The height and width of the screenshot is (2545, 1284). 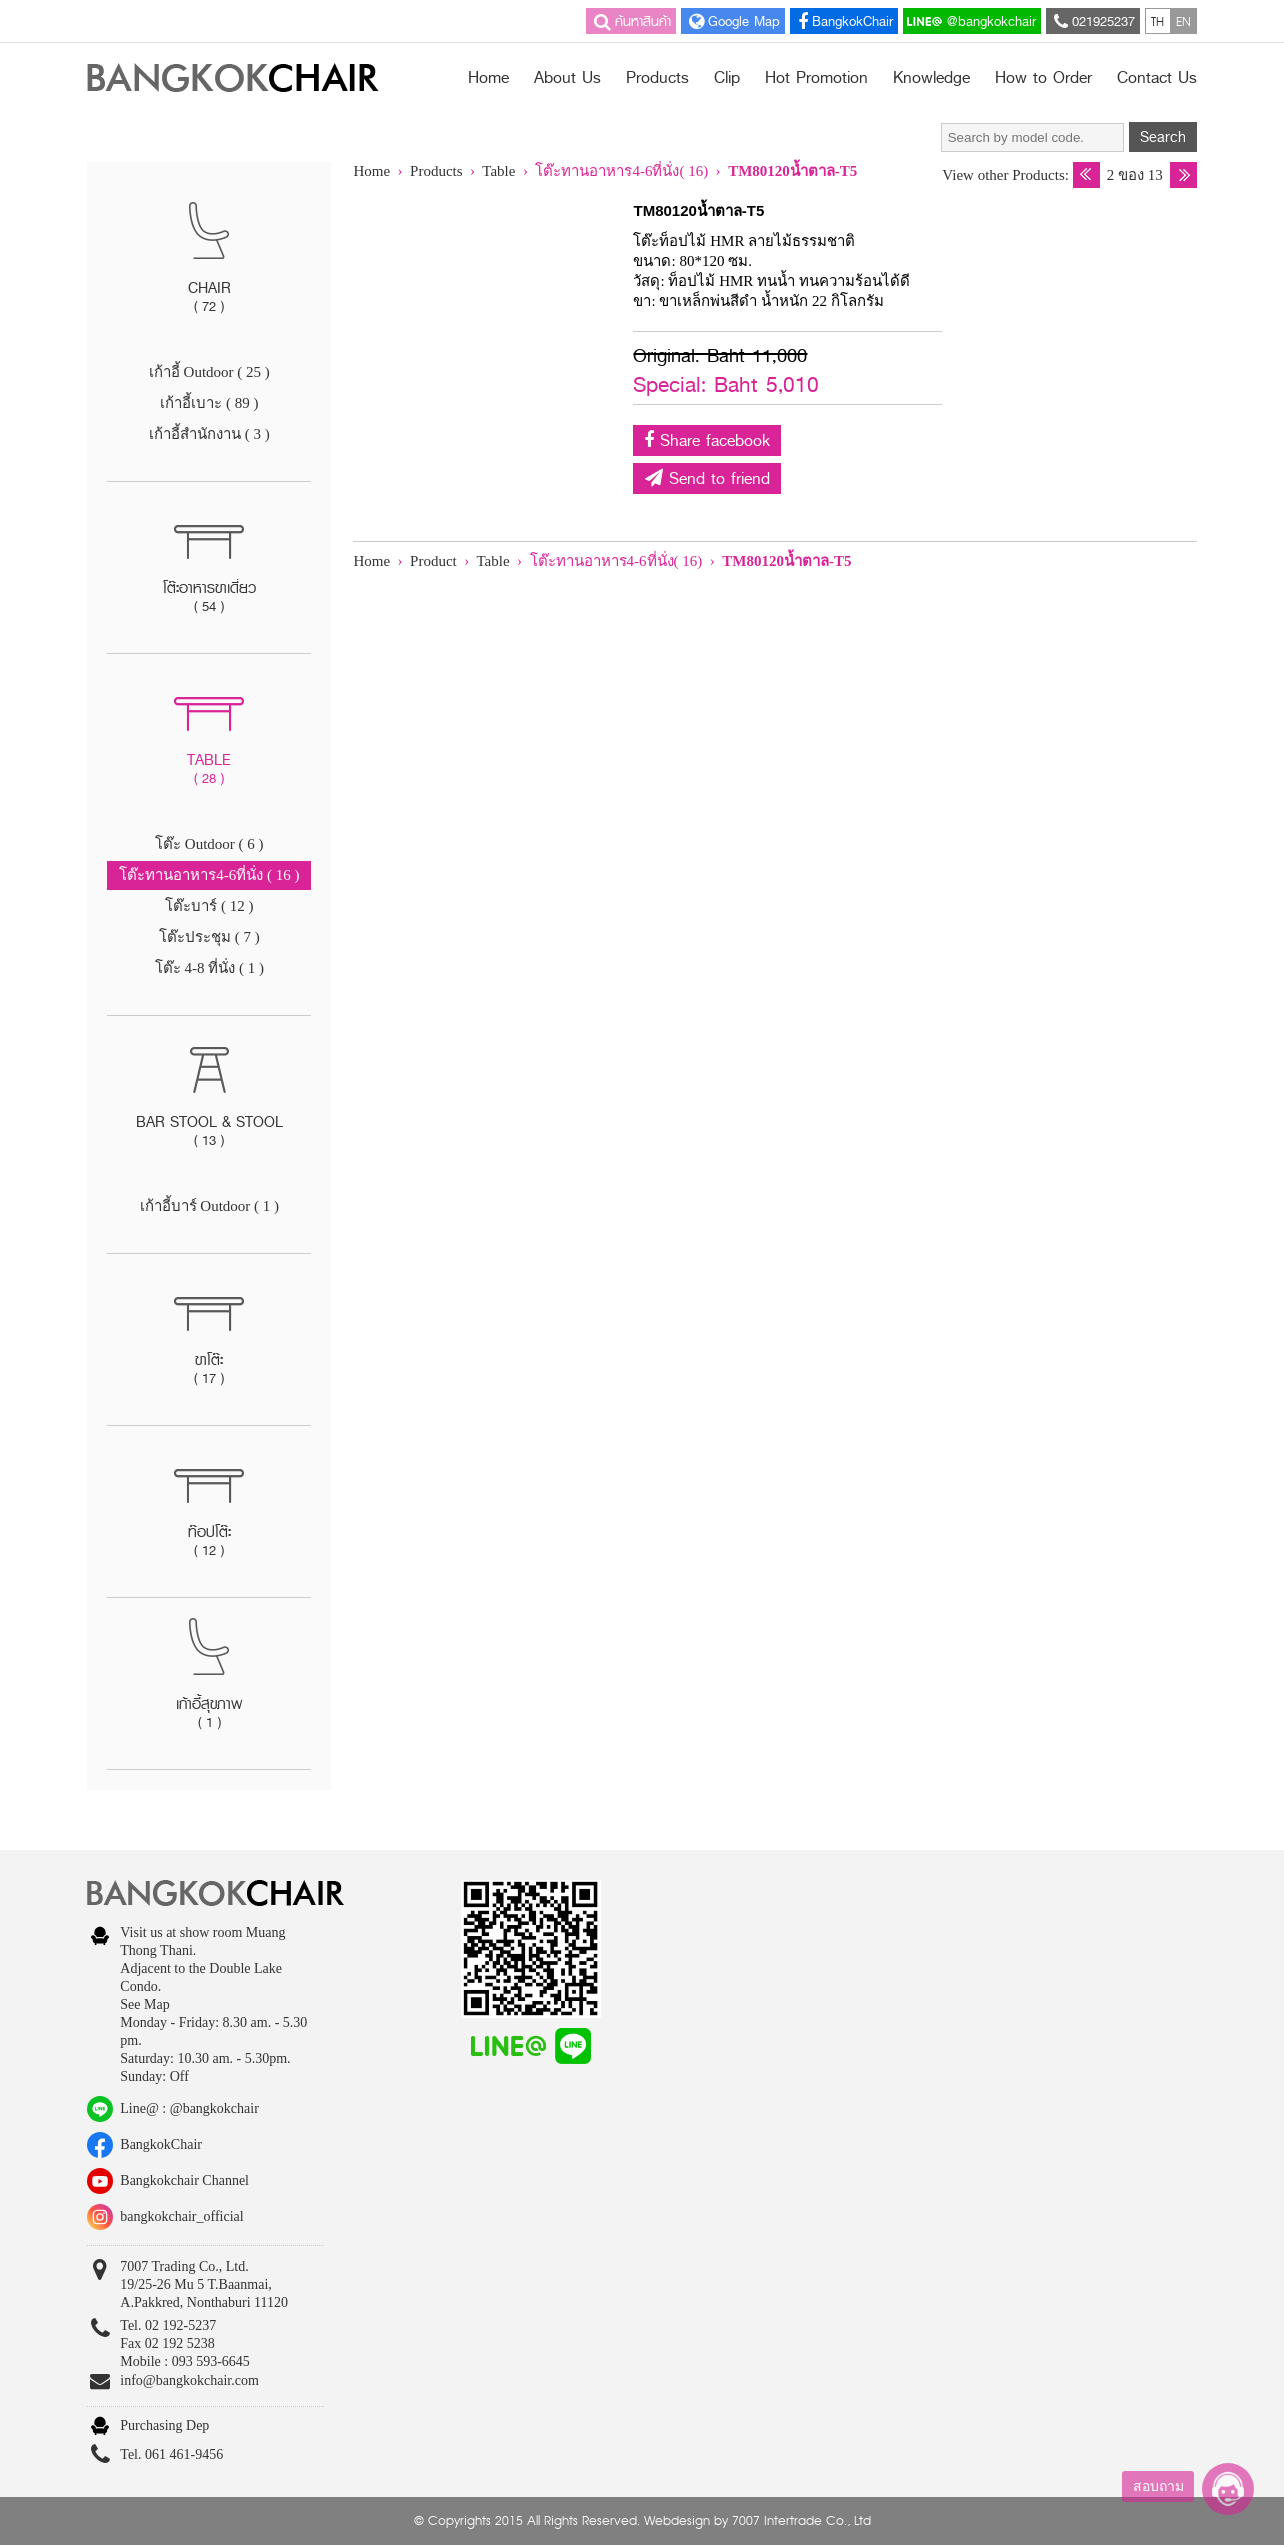 I want to click on เก้าอี้เบาะ ( 89 ), so click(x=209, y=403).